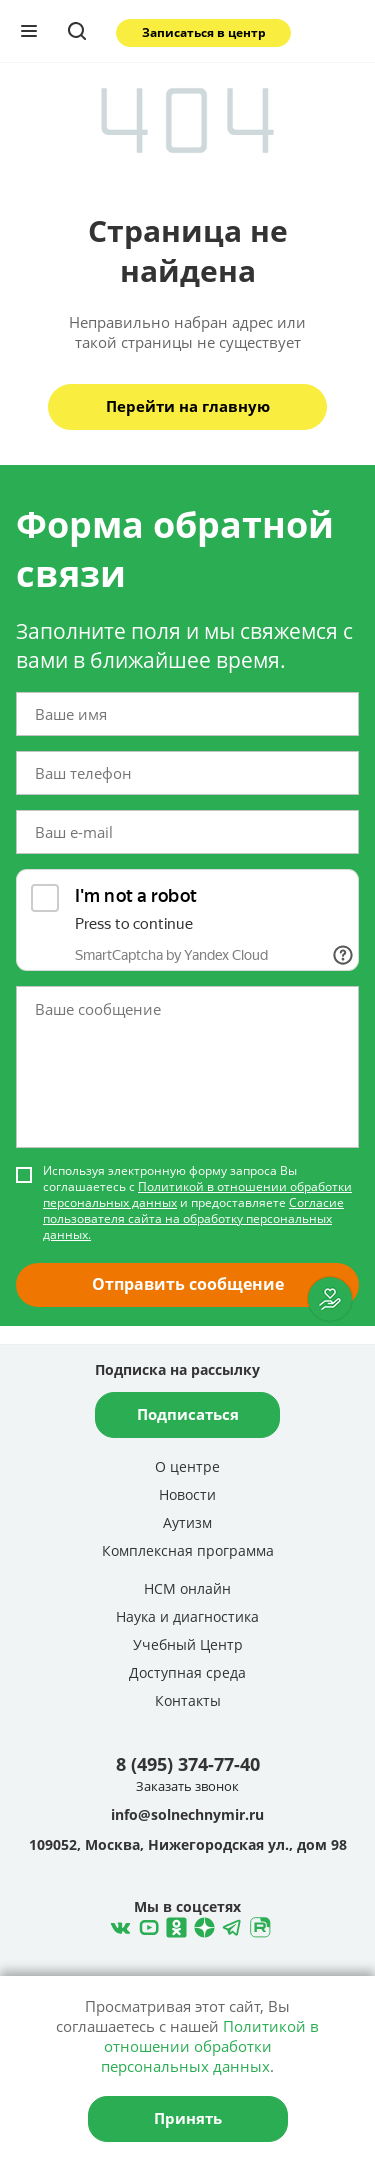 The height and width of the screenshot is (2162, 375). I want to click on НСМ онлайн, so click(187, 1588).